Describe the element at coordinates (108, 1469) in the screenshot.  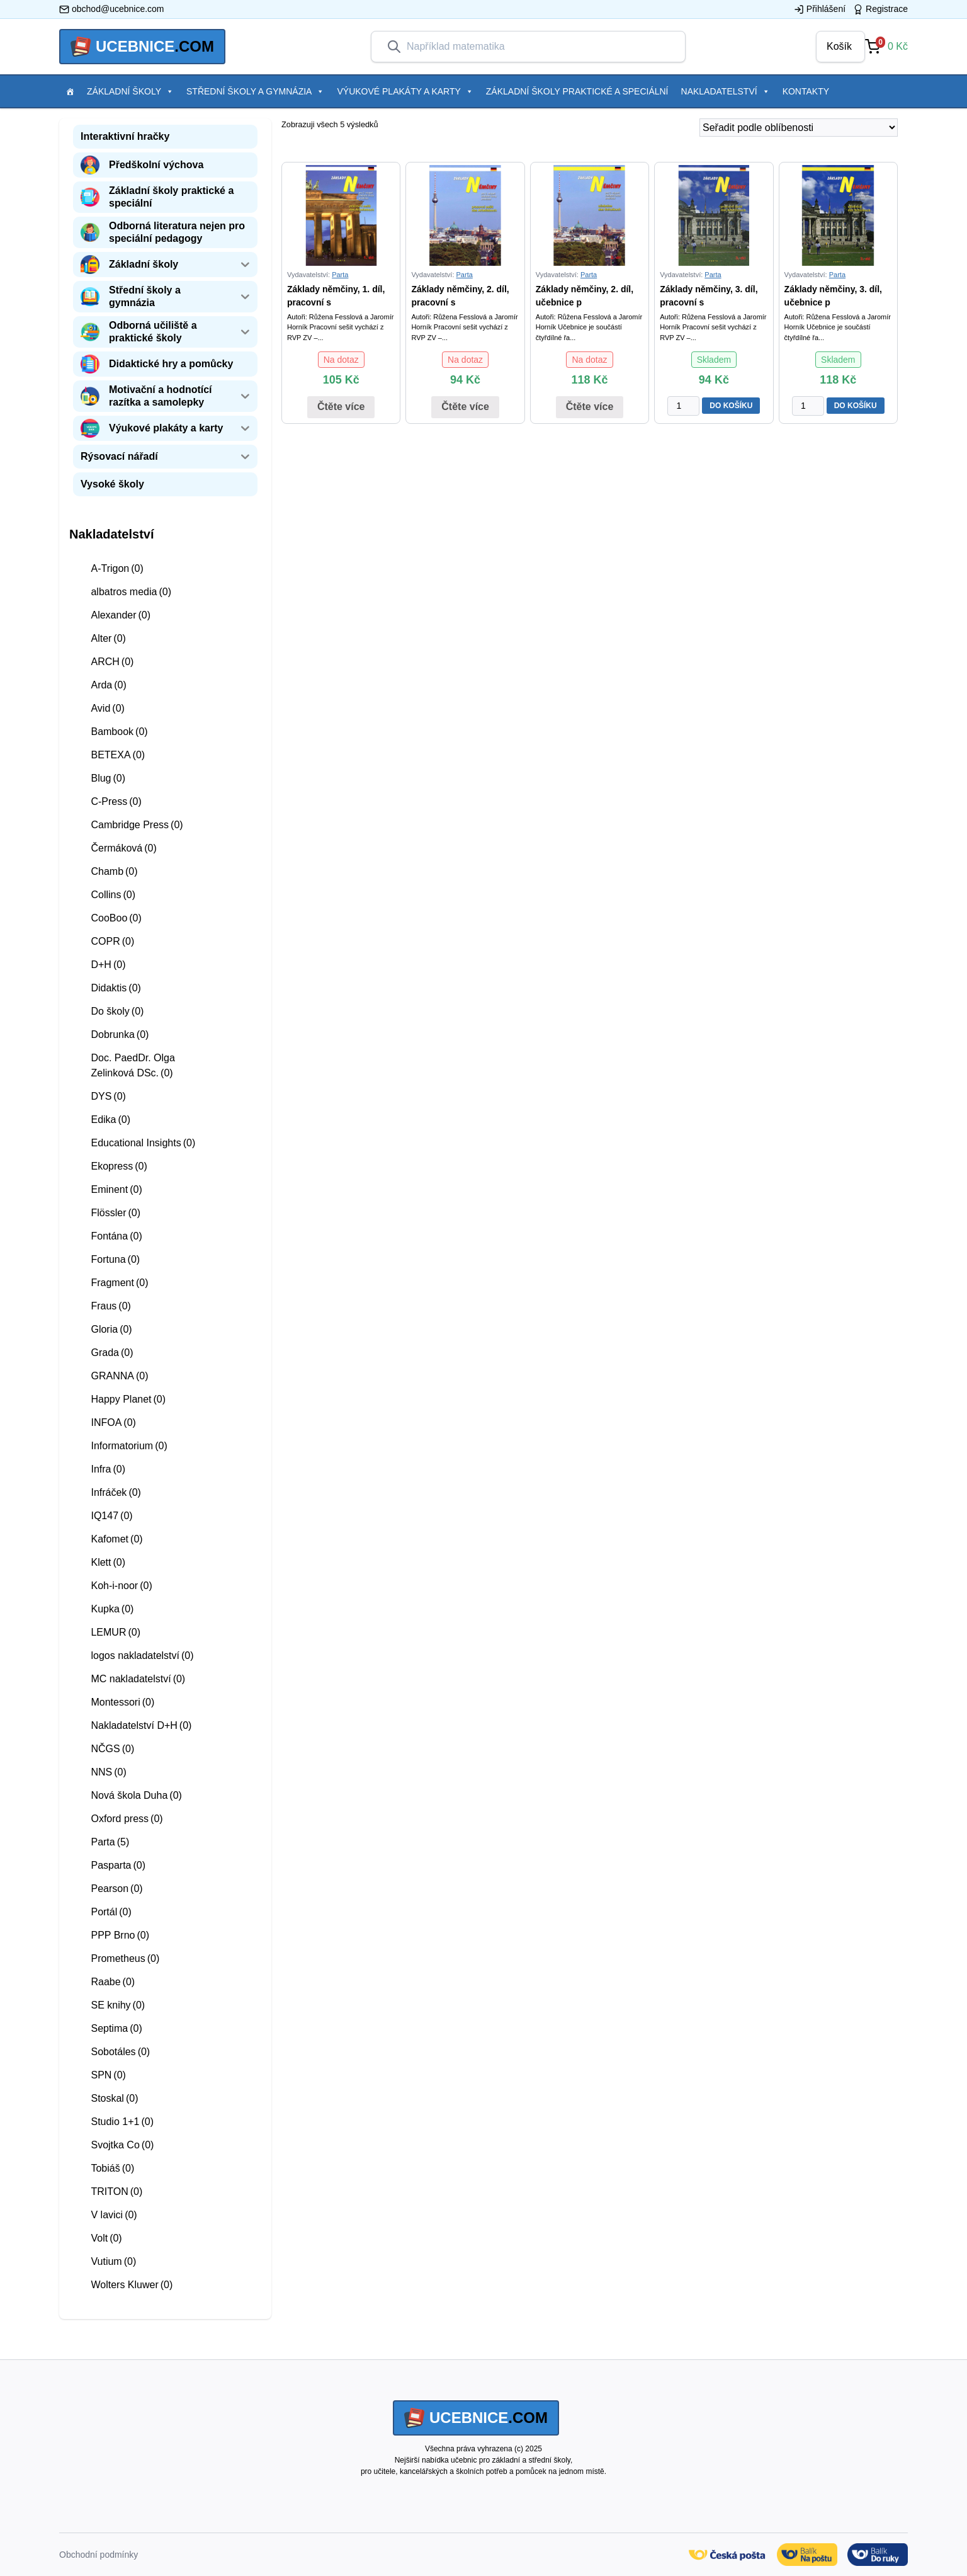
I see `Infra` at that location.